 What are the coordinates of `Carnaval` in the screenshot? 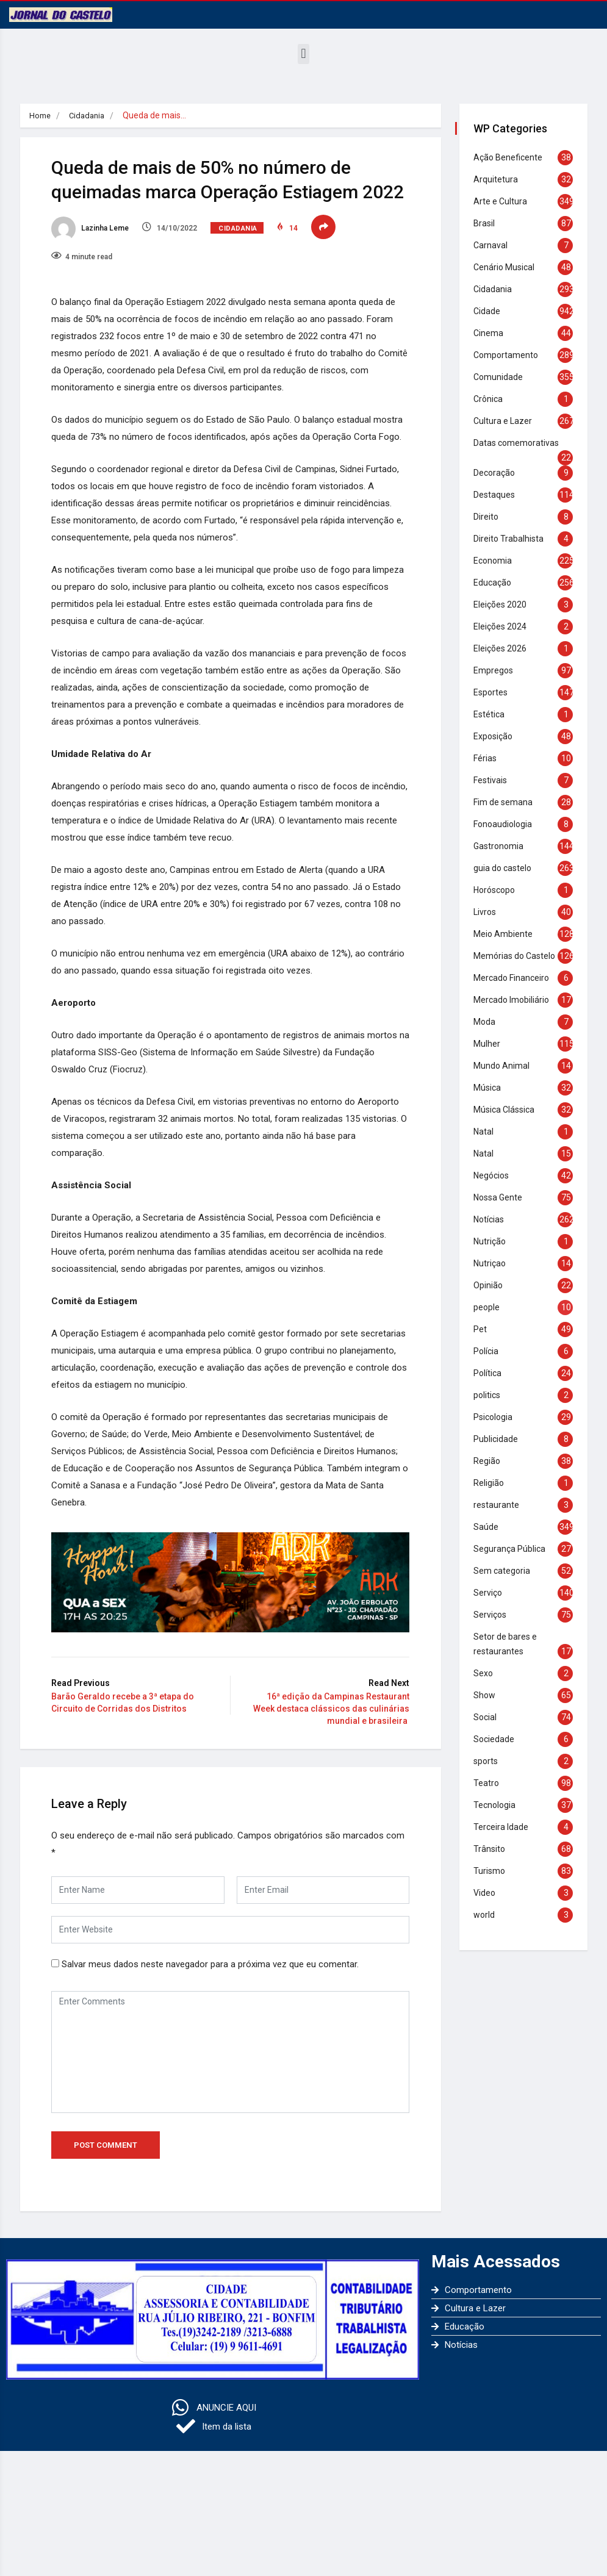 It's located at (495, 245).